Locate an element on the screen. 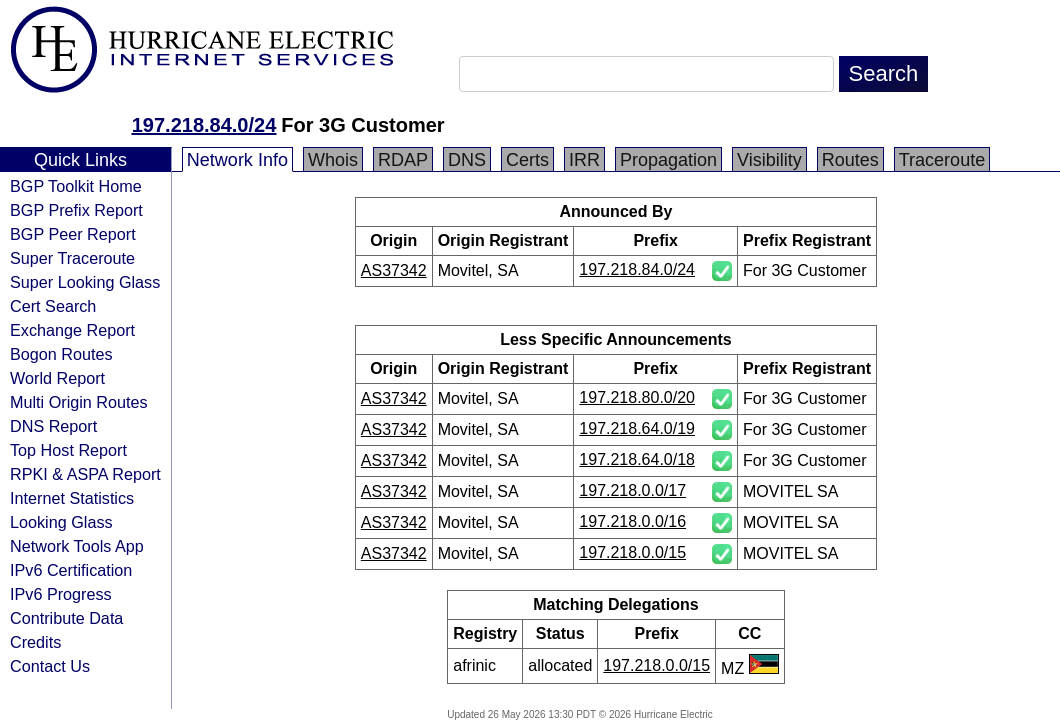 The image size is (1060, 720). 197.218.0.0/15 is located at coordinates (632, 552).